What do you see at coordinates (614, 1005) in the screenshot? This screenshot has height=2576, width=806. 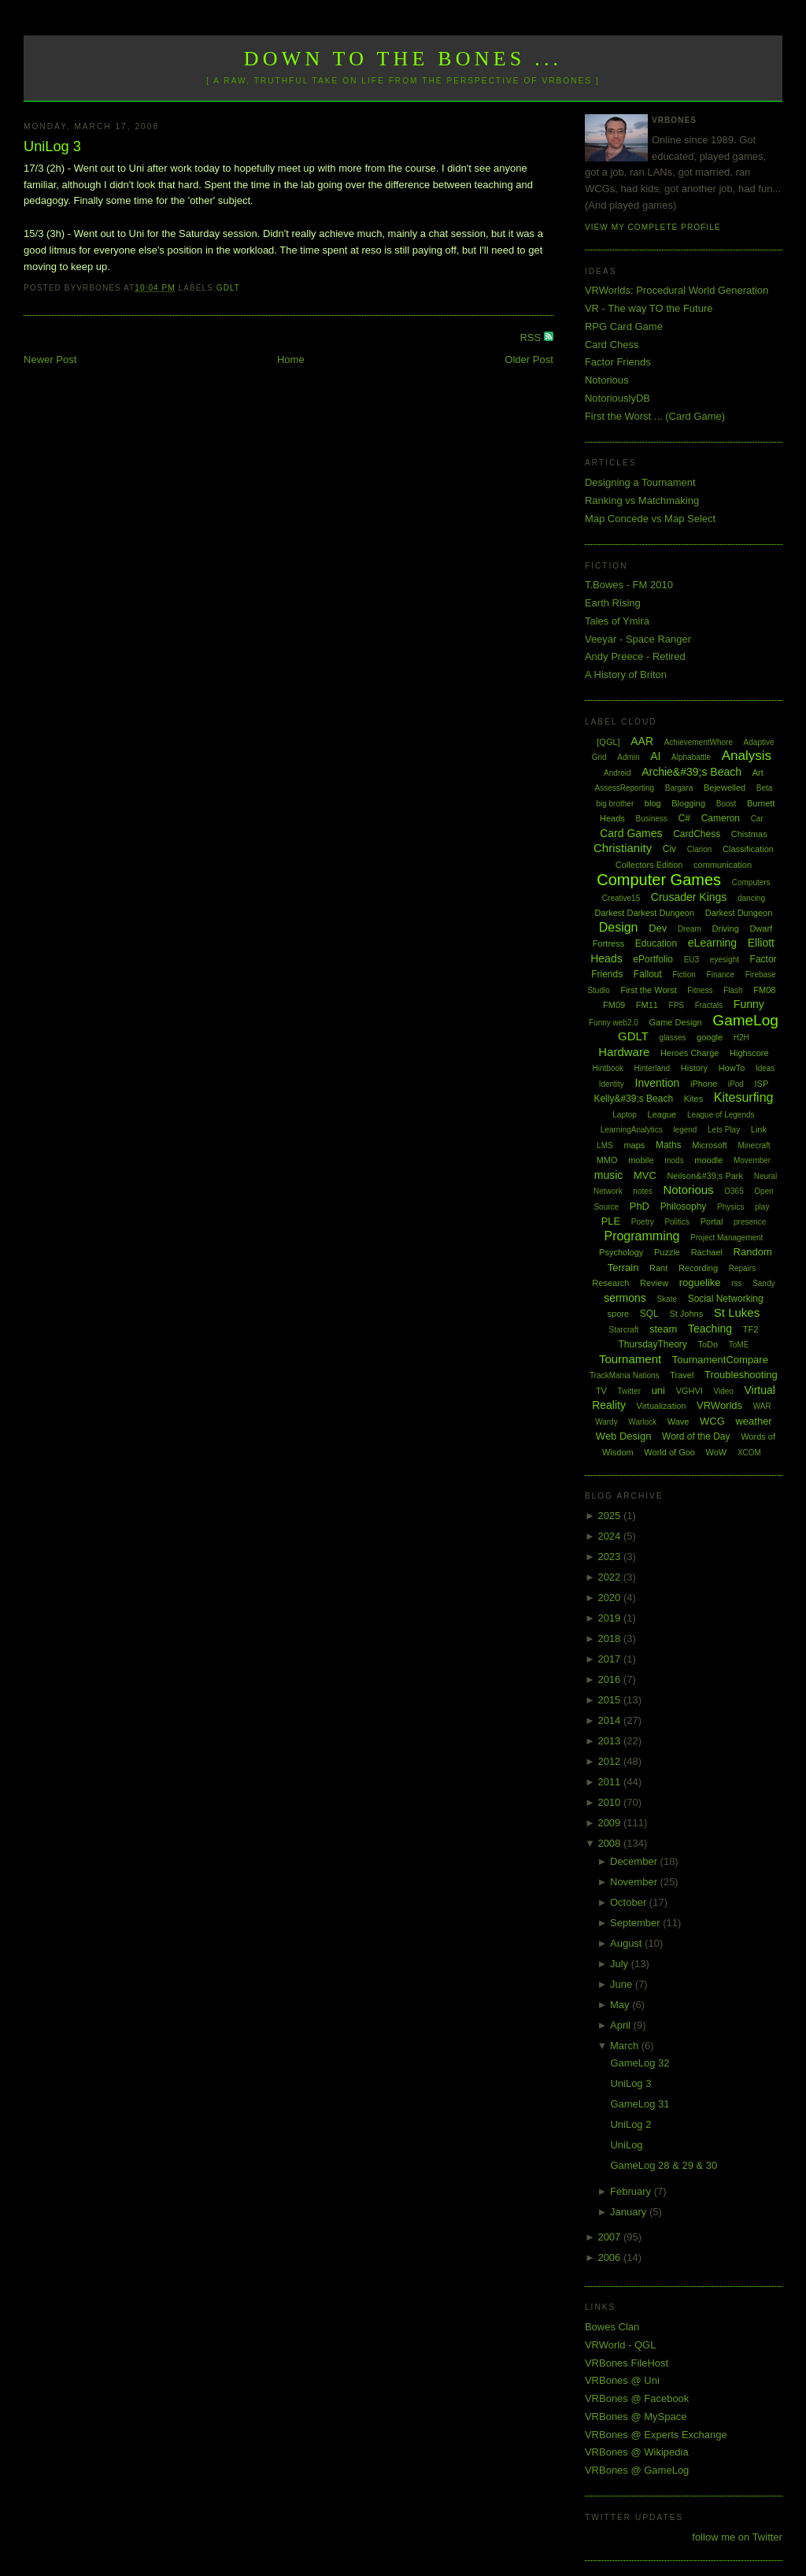 I see `FM09` at bounding box center [614, 1005].